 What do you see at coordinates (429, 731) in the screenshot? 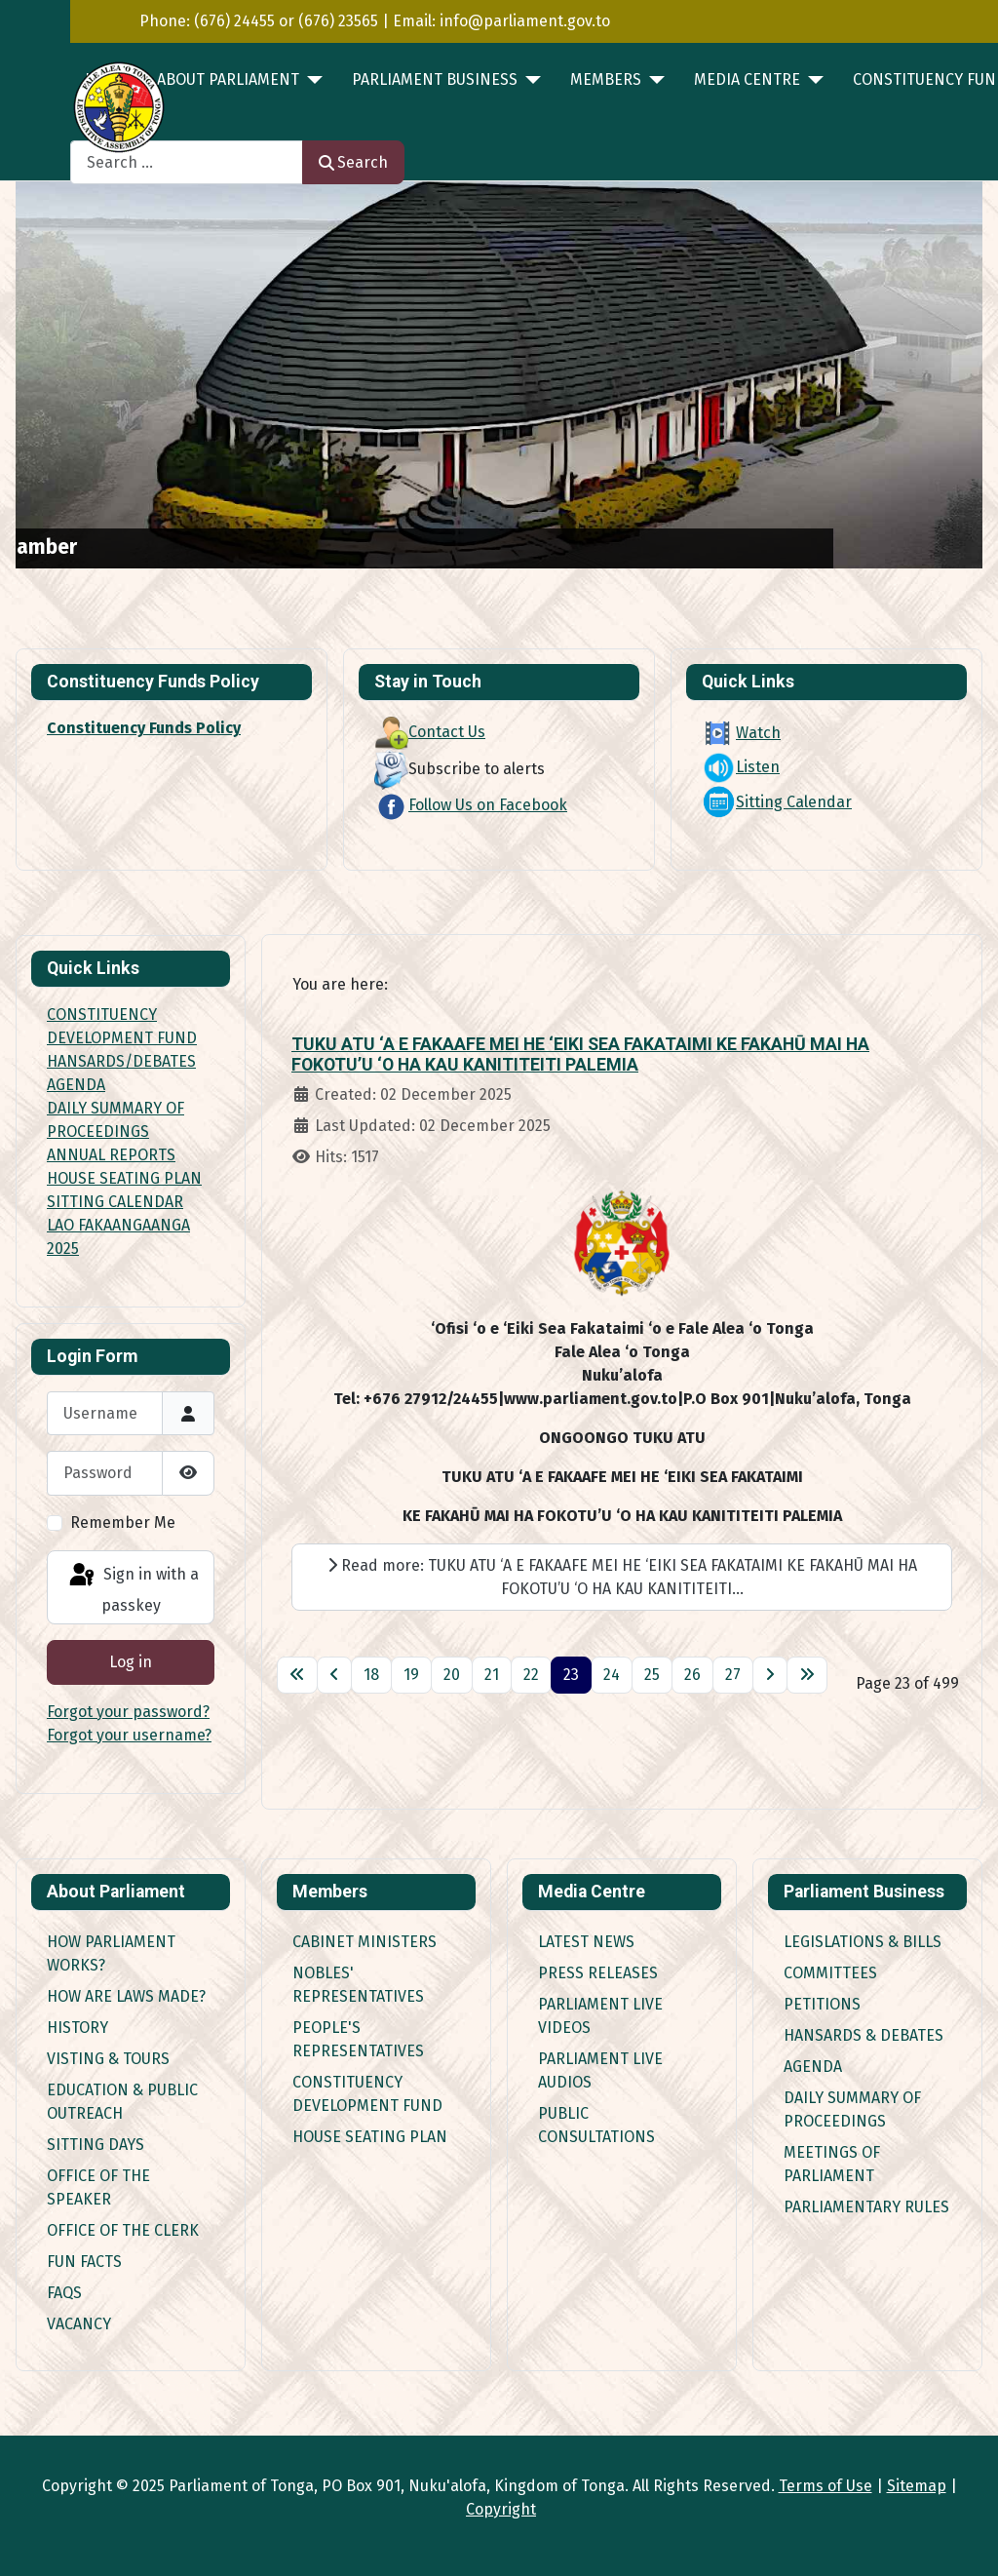
I see `Contact Us` at bounding box center [429, 731].